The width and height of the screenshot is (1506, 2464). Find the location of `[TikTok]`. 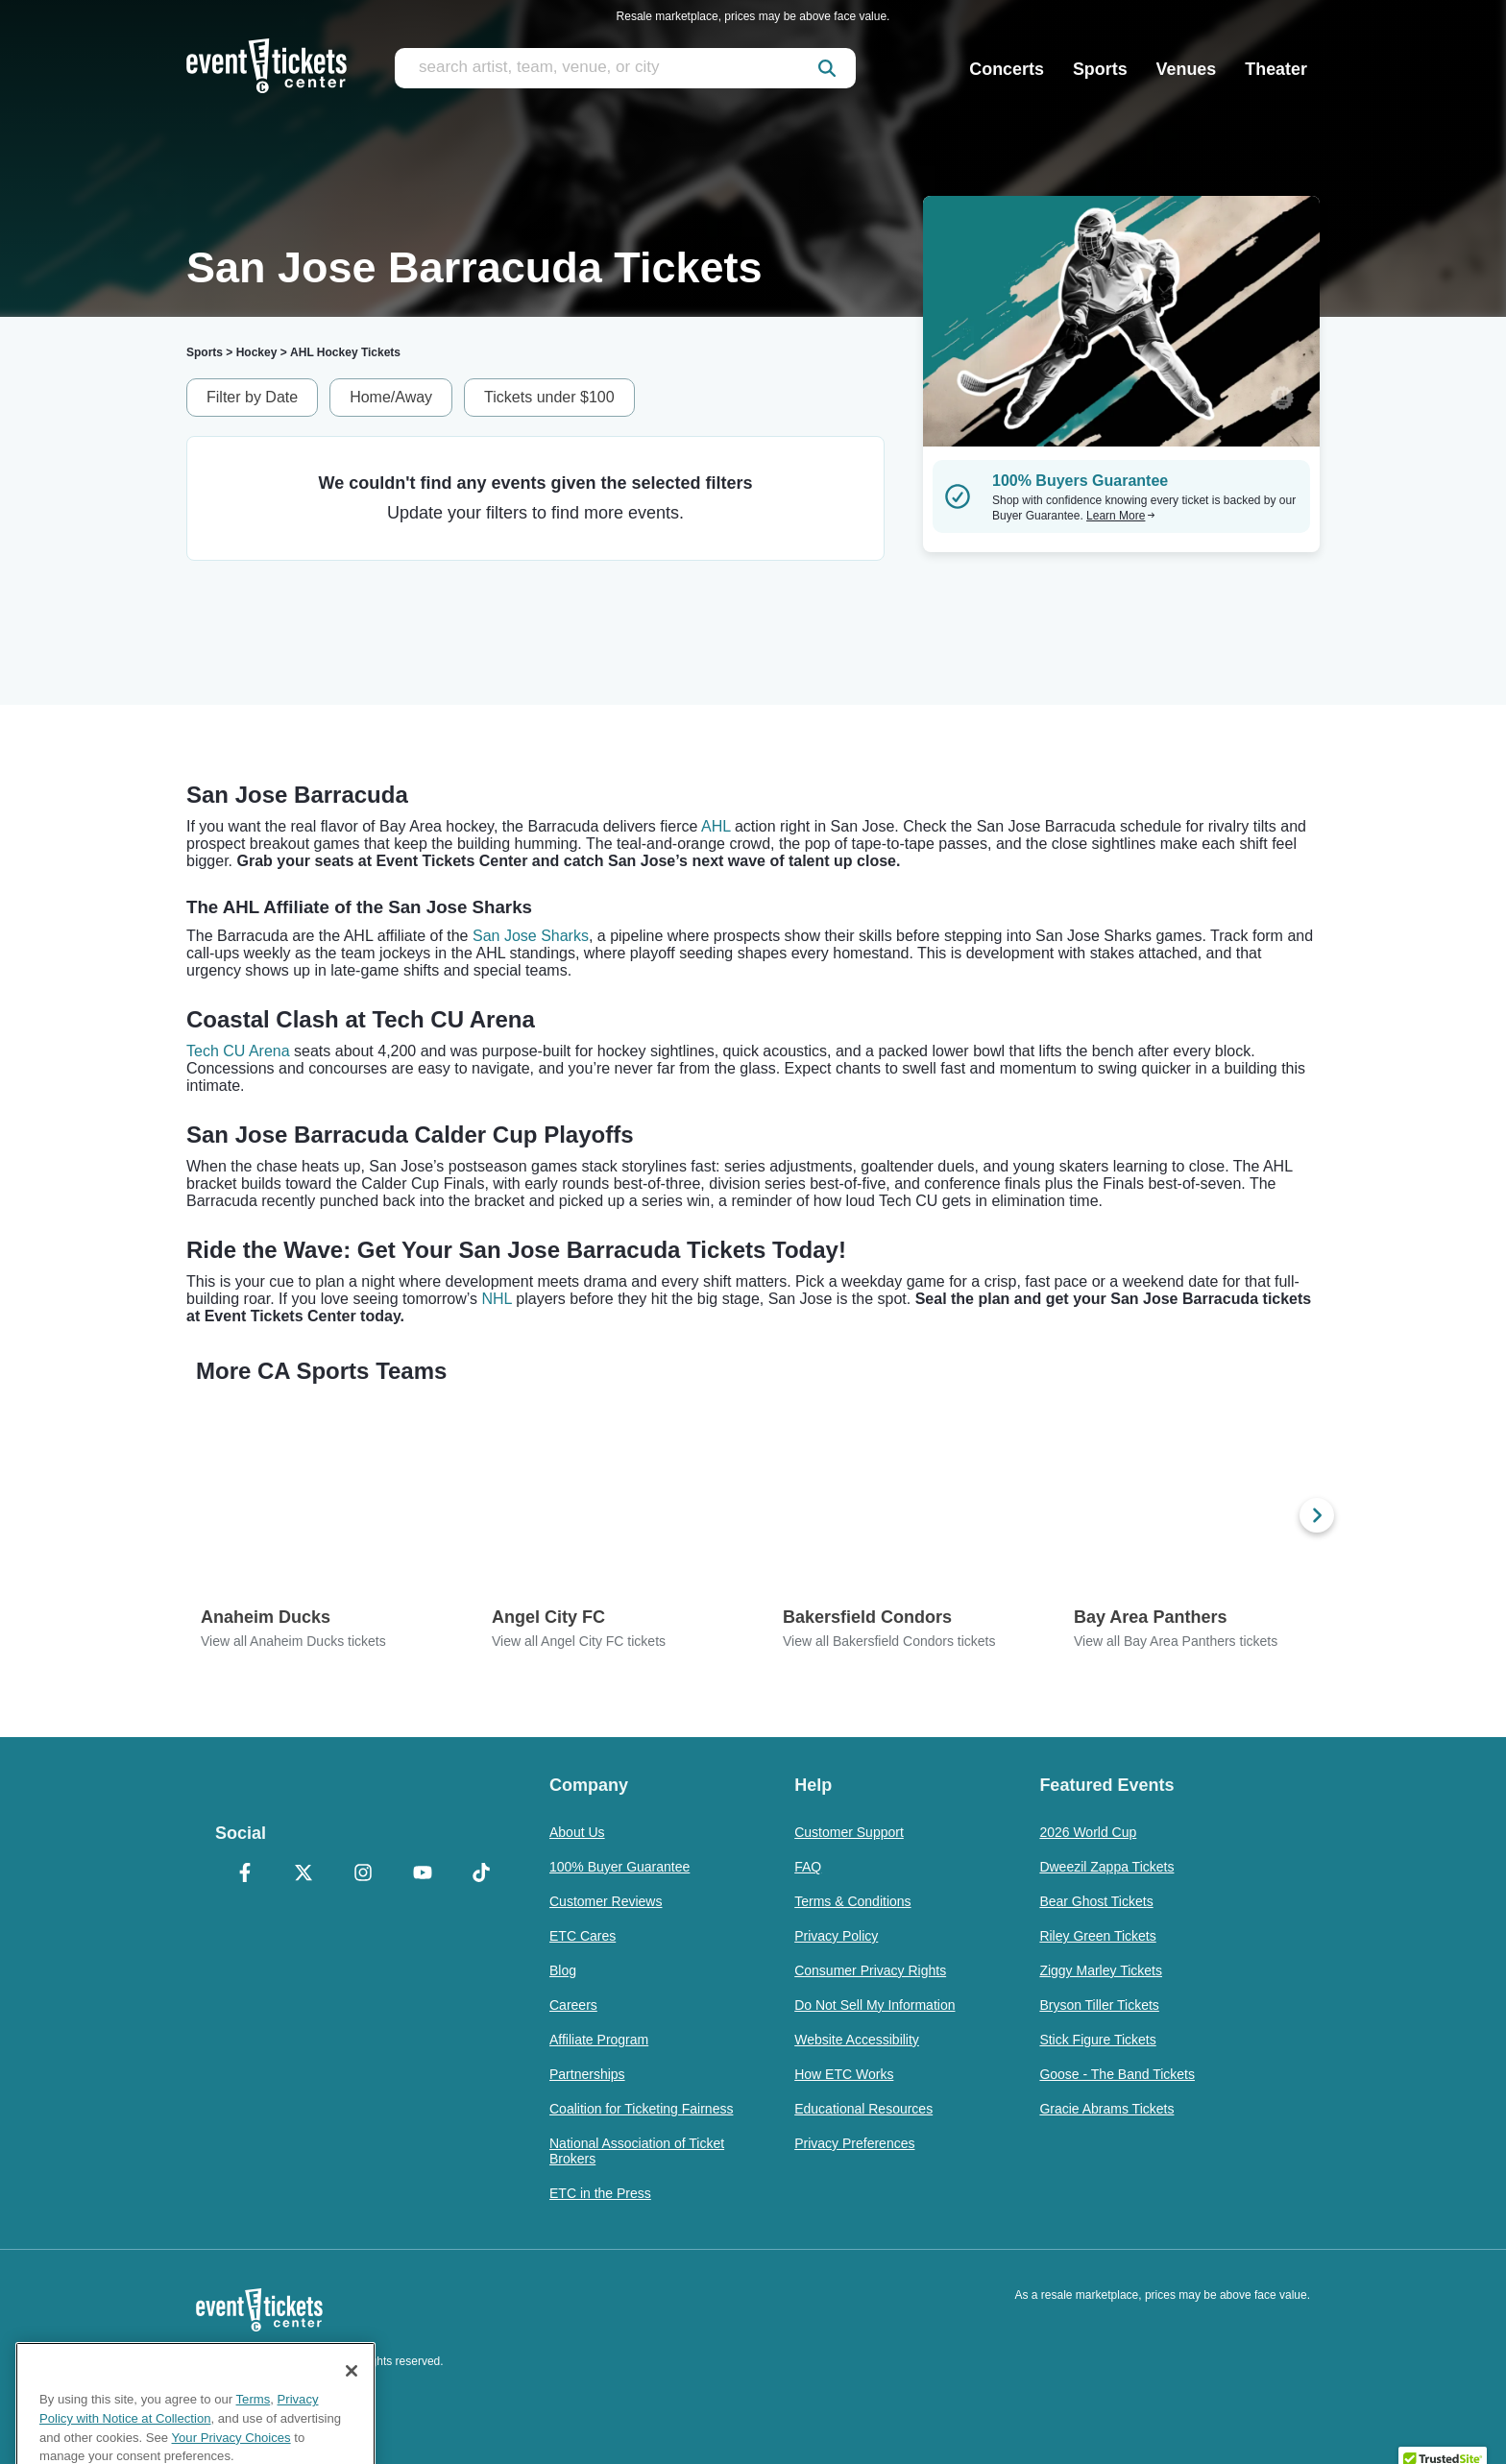

[TikTok] is located at coordinates (481, 1874).